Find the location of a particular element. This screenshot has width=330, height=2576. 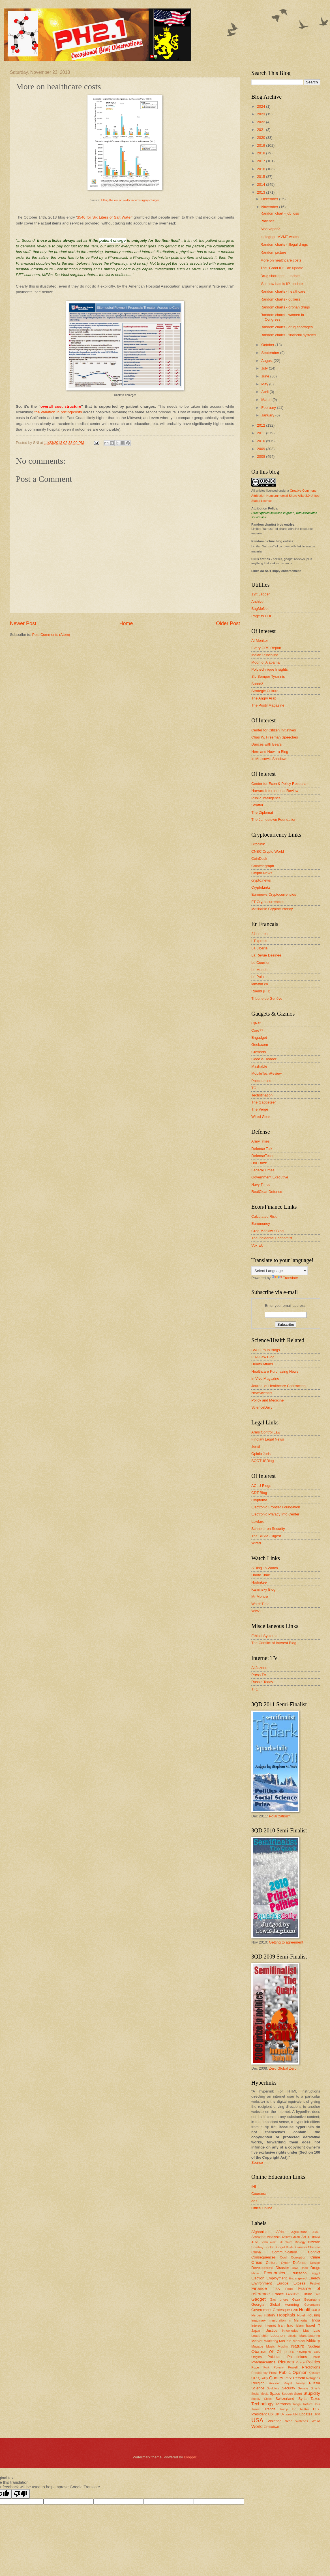

Center for Econ & Policy Research is located at coordinates (279, 783).